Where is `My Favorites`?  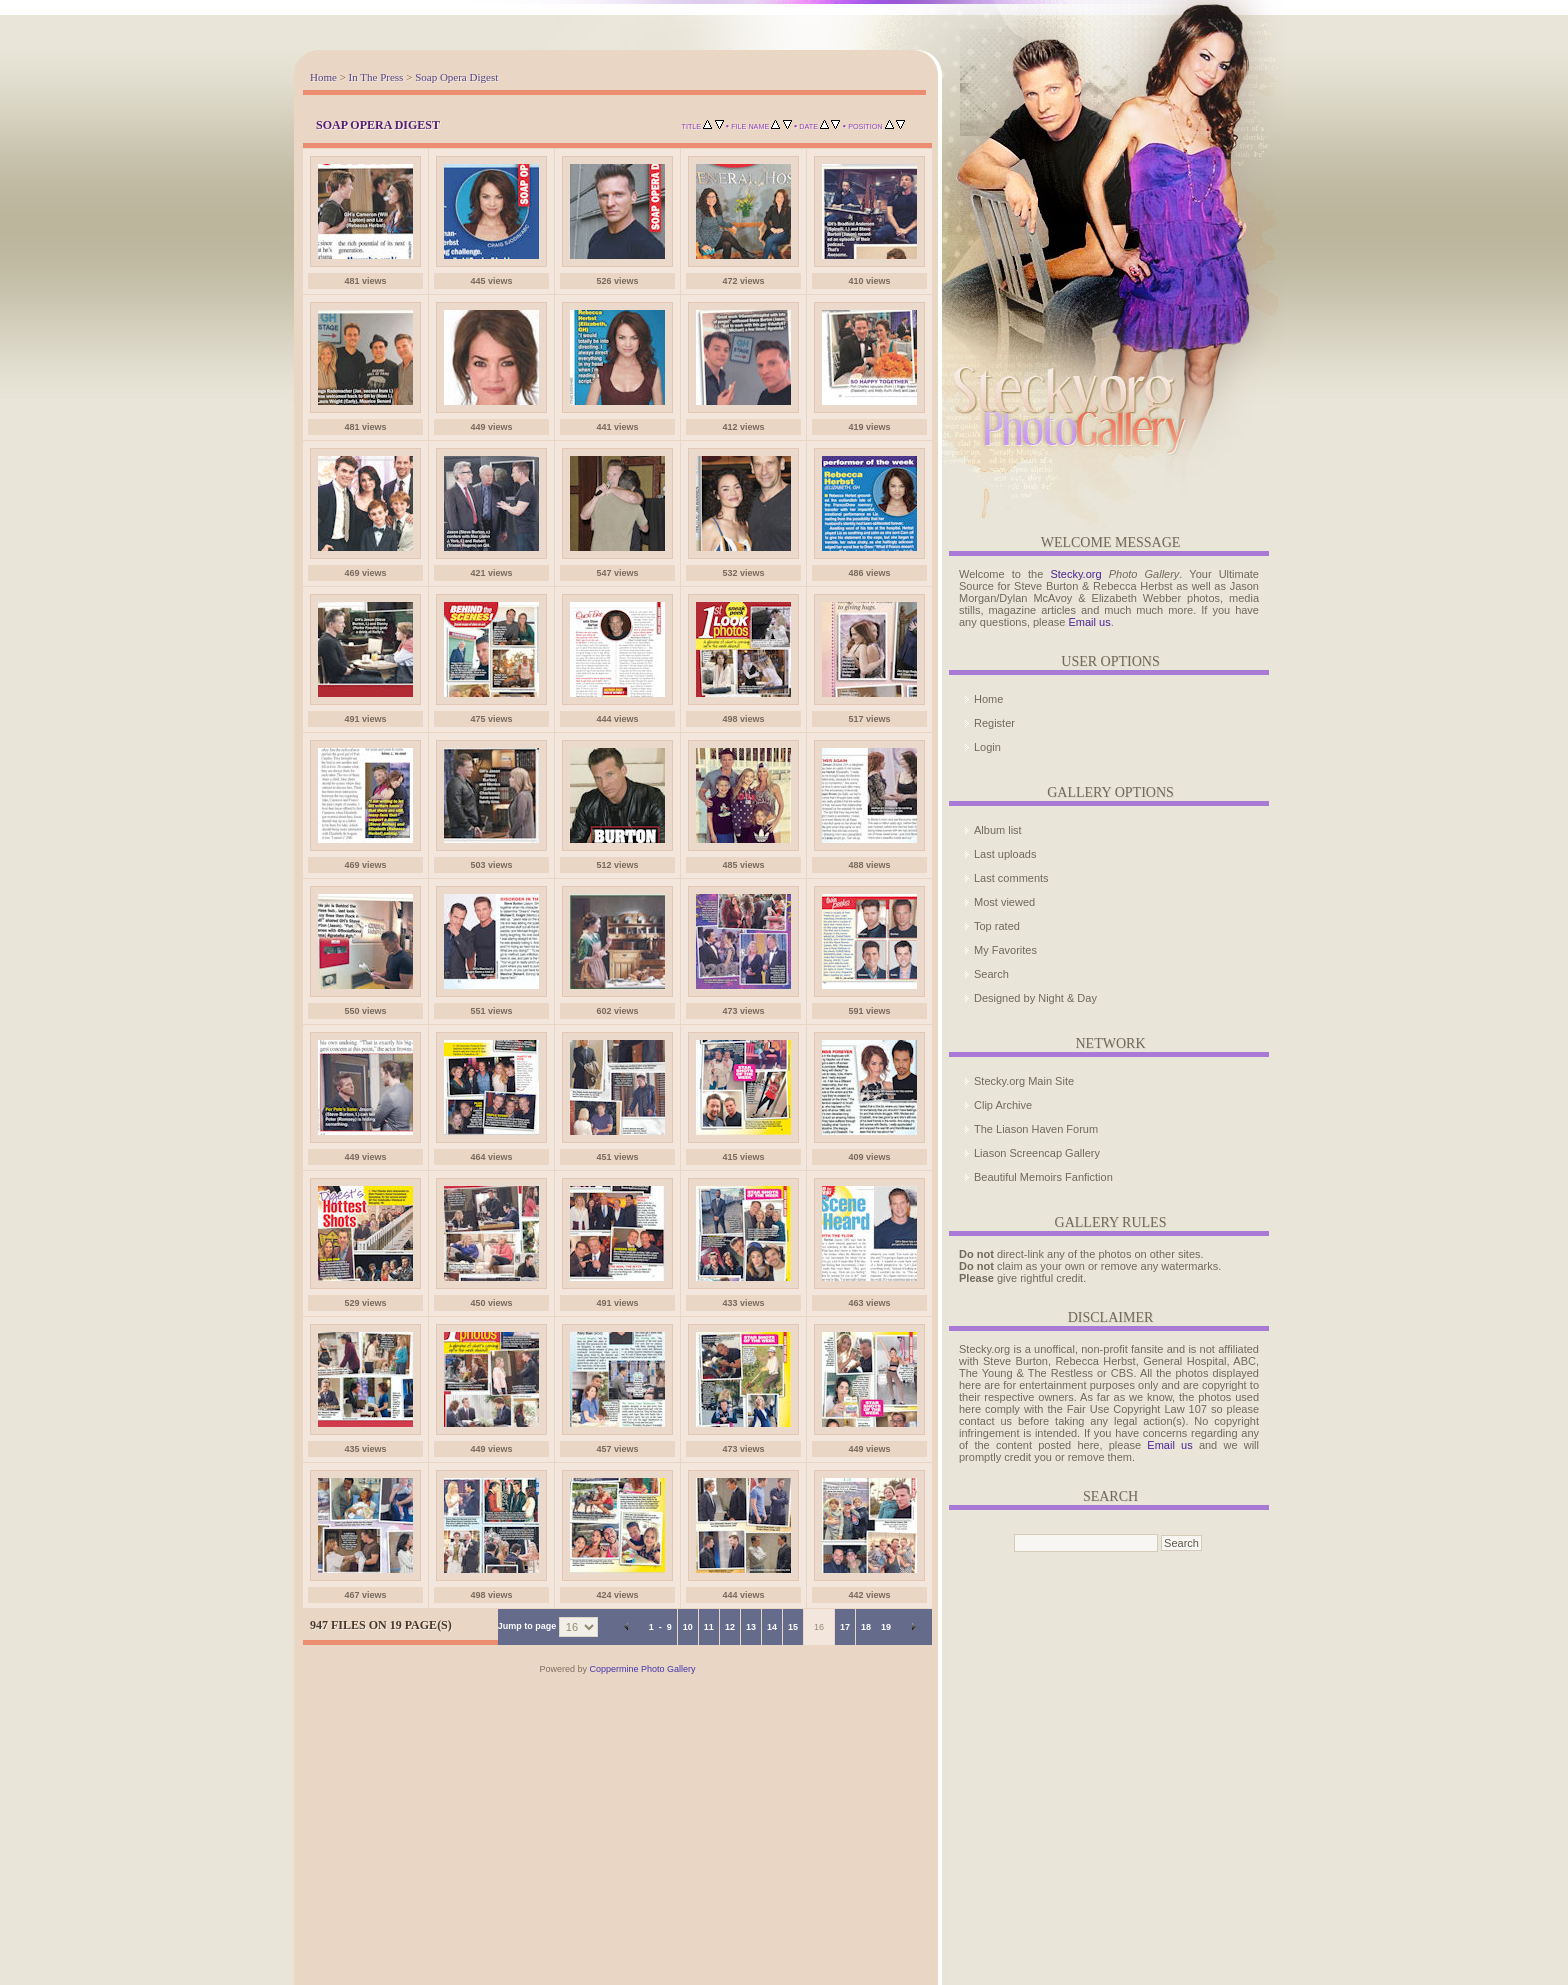 My Favorites is located at coordinates (1005, 950).